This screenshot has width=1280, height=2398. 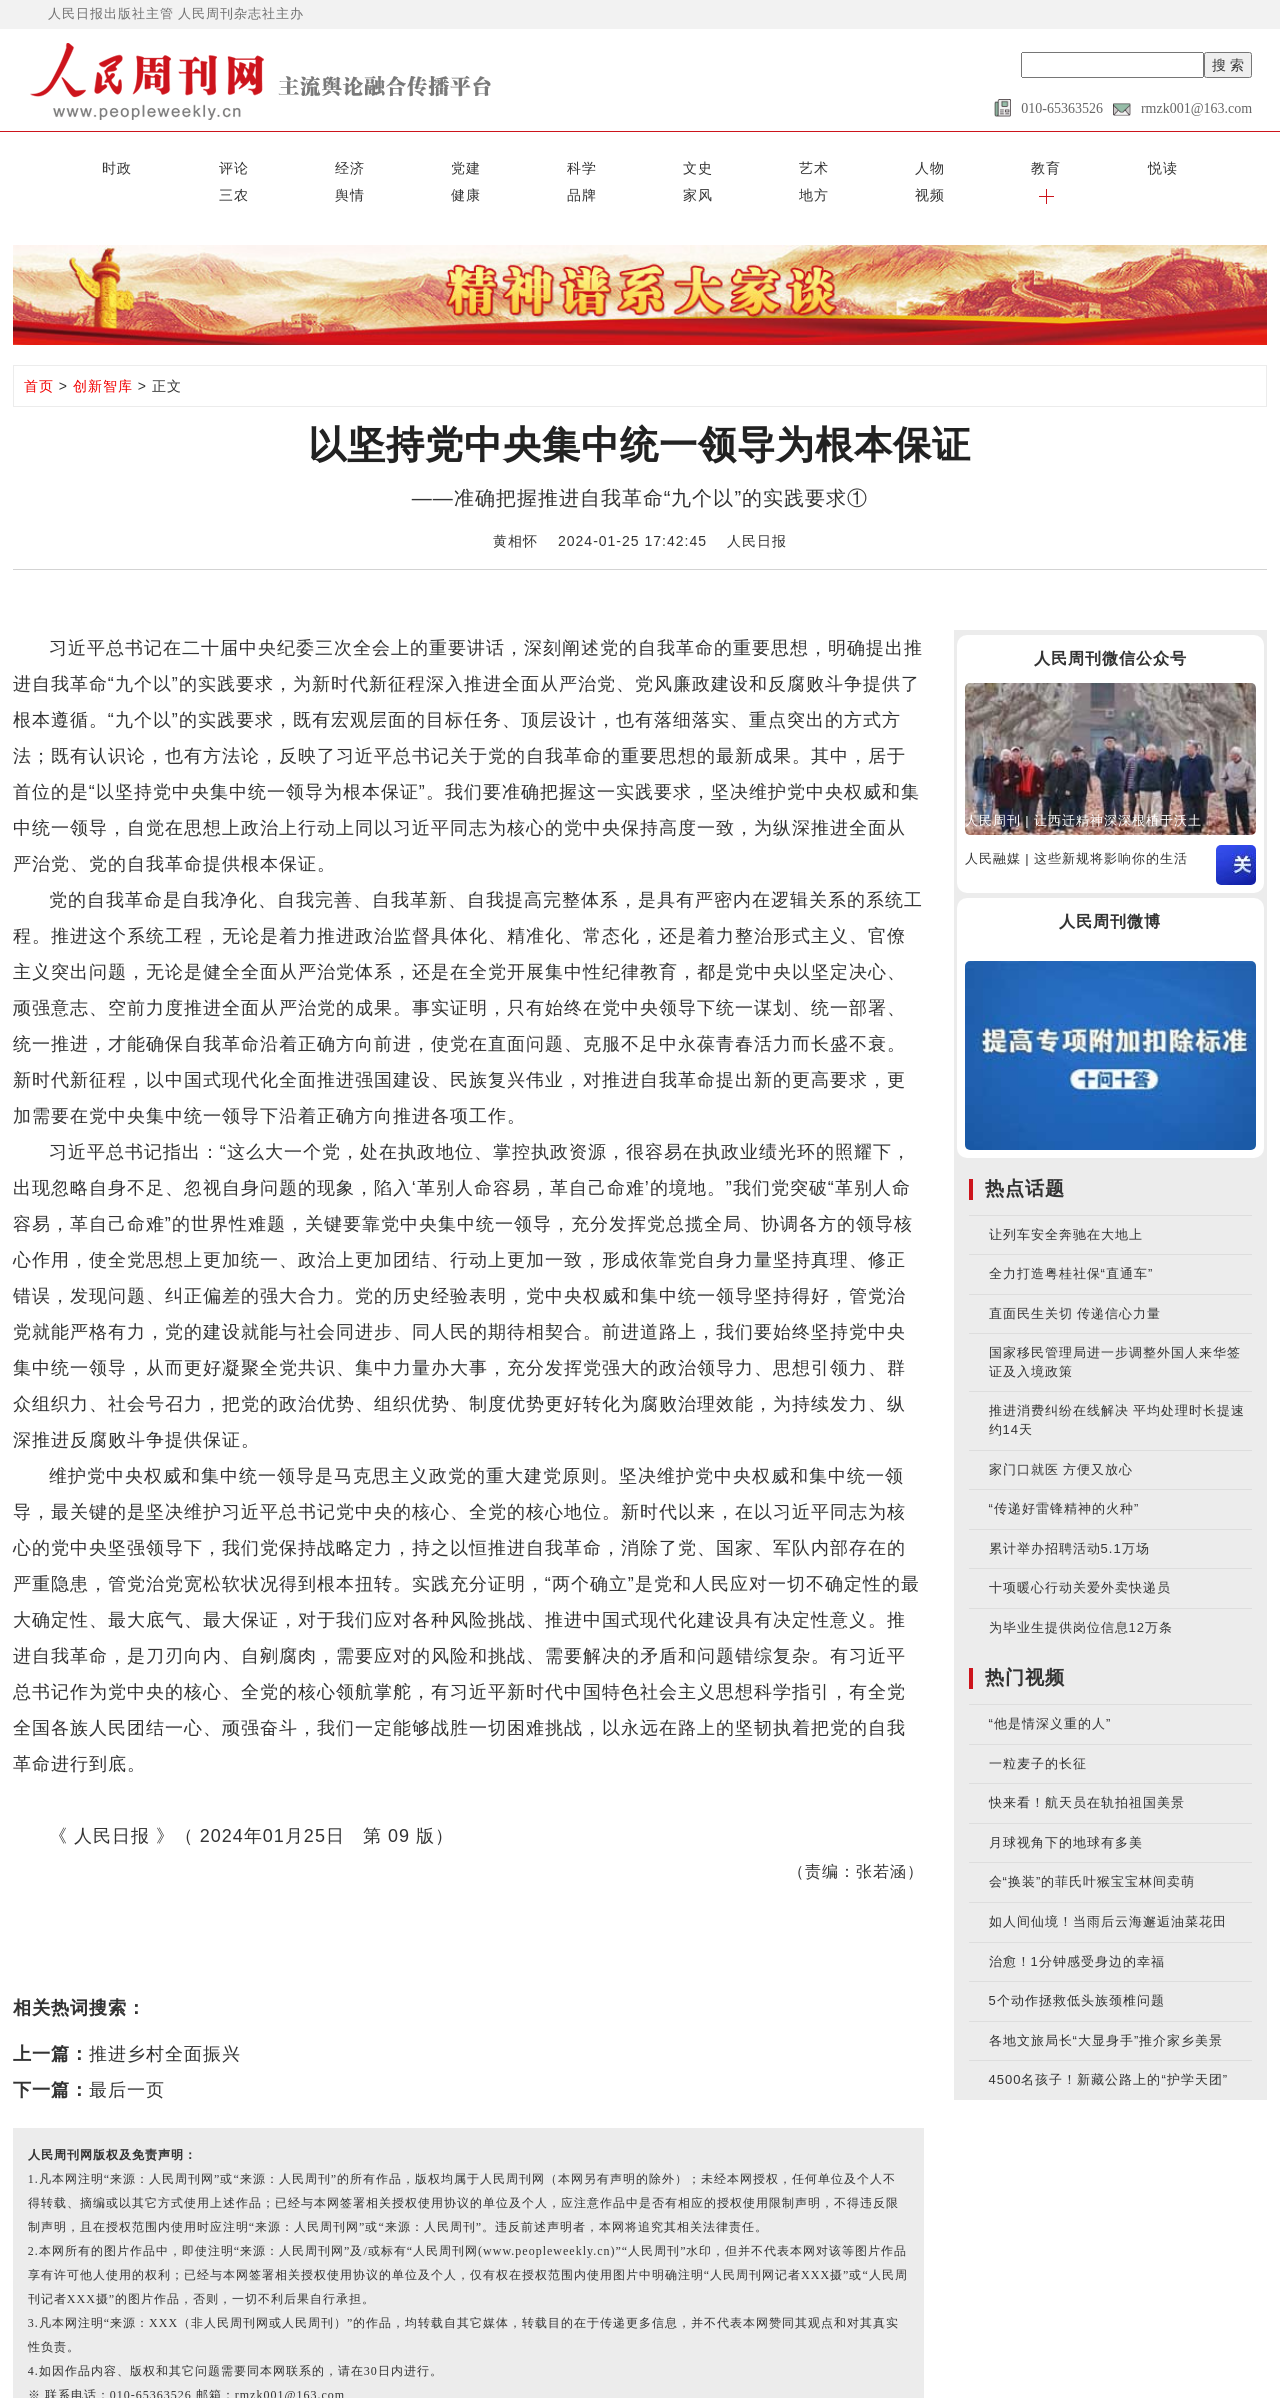 I want to click on 家门口就医 方便又放心, so click(x=1061, y=1435).